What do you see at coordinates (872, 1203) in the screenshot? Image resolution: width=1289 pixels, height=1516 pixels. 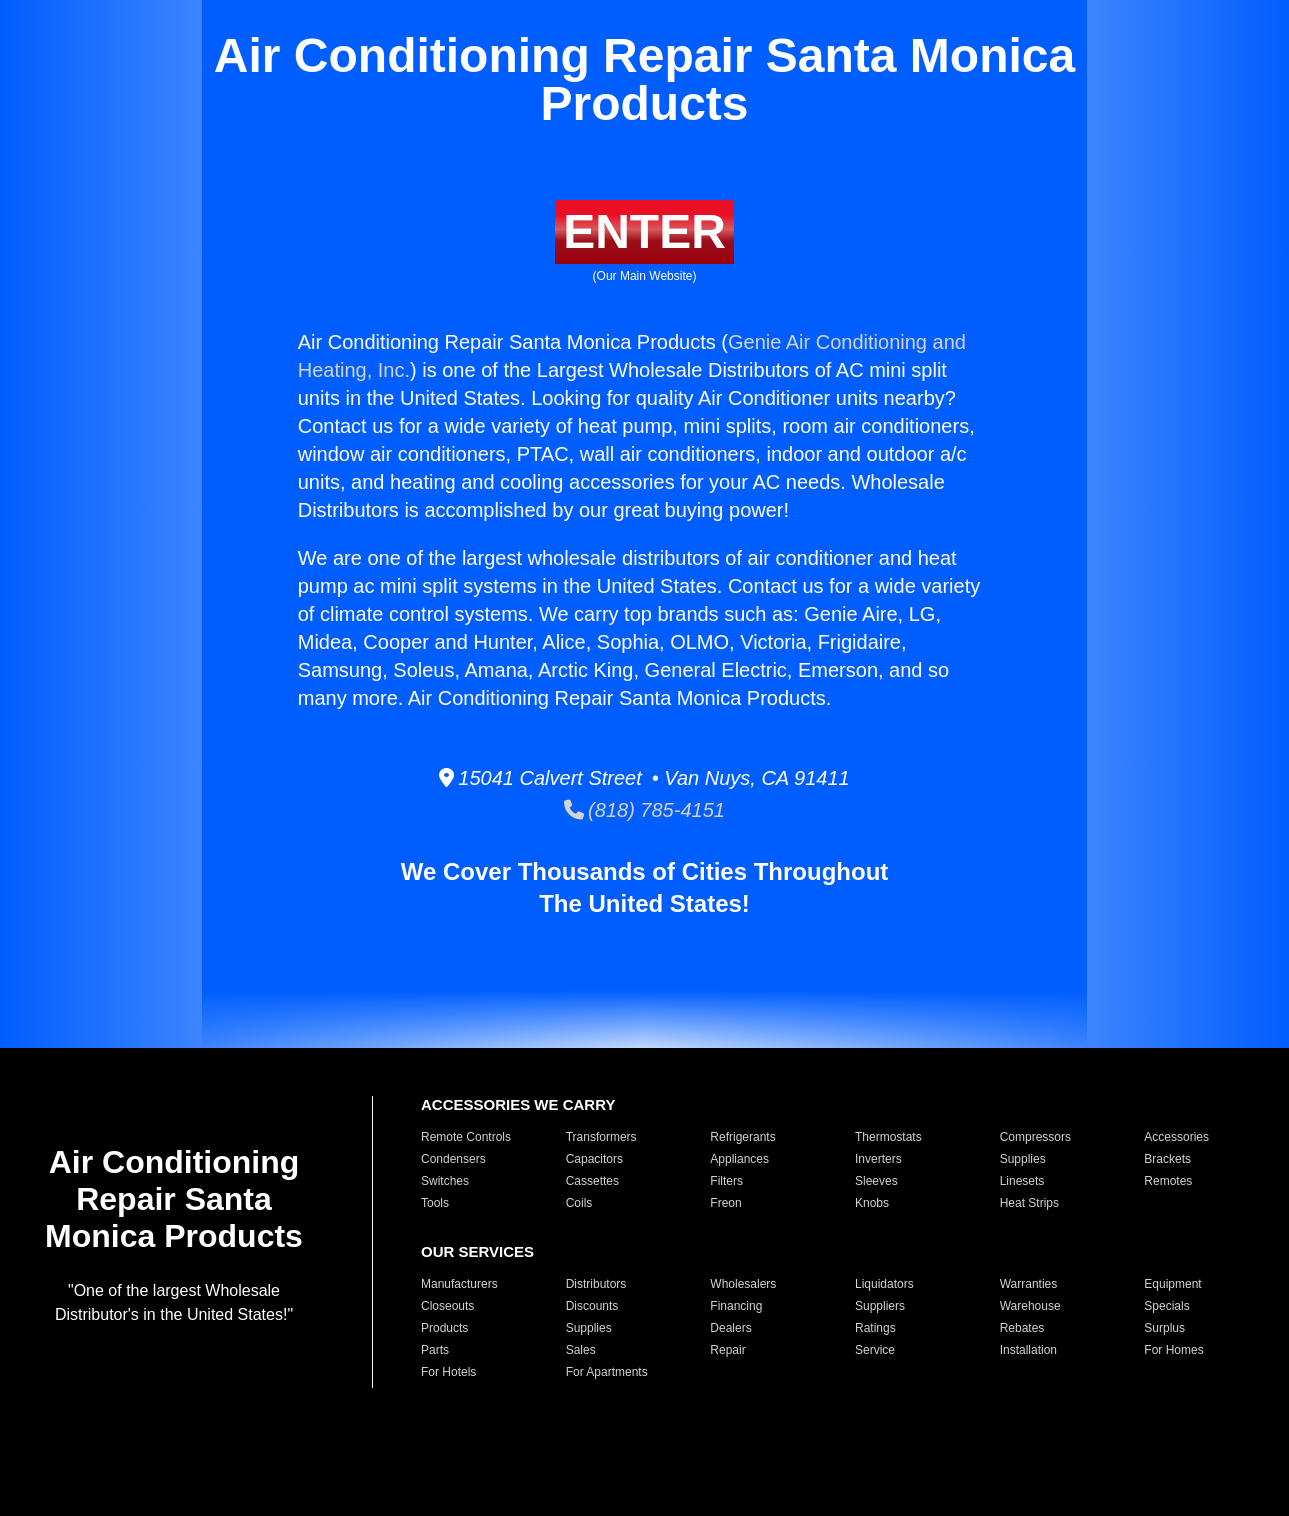 I see `Knobs` at bounding box center [872, 1203].